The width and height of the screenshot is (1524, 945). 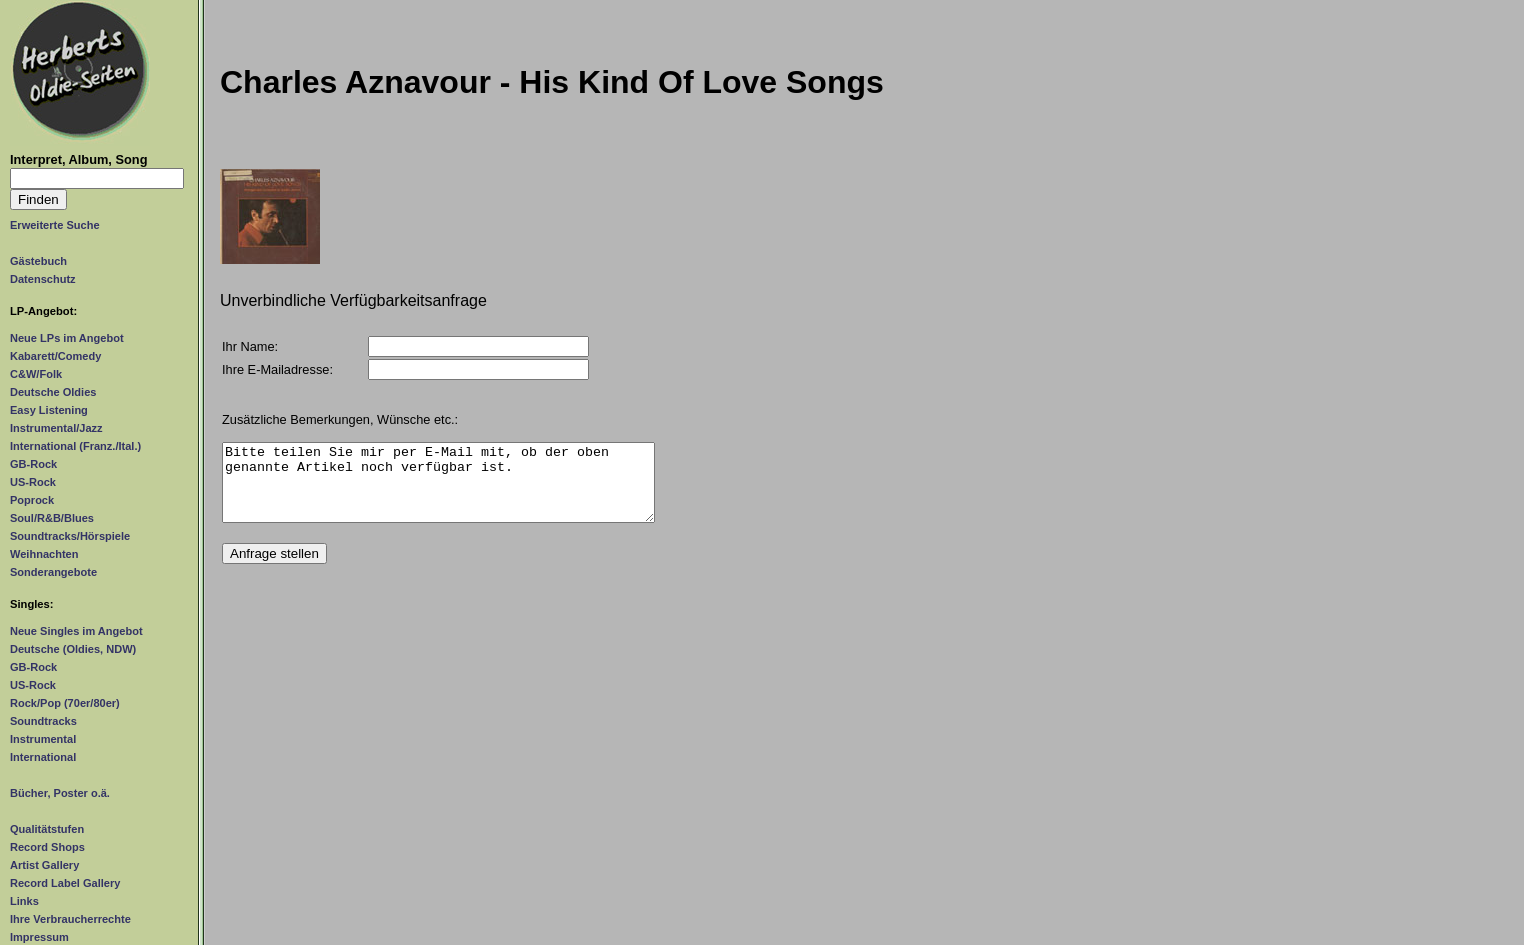 What do you see at coordinates (55, 225) in the screenshot?
I see `Erweiterte Suche` at bounding box center [55, 225].